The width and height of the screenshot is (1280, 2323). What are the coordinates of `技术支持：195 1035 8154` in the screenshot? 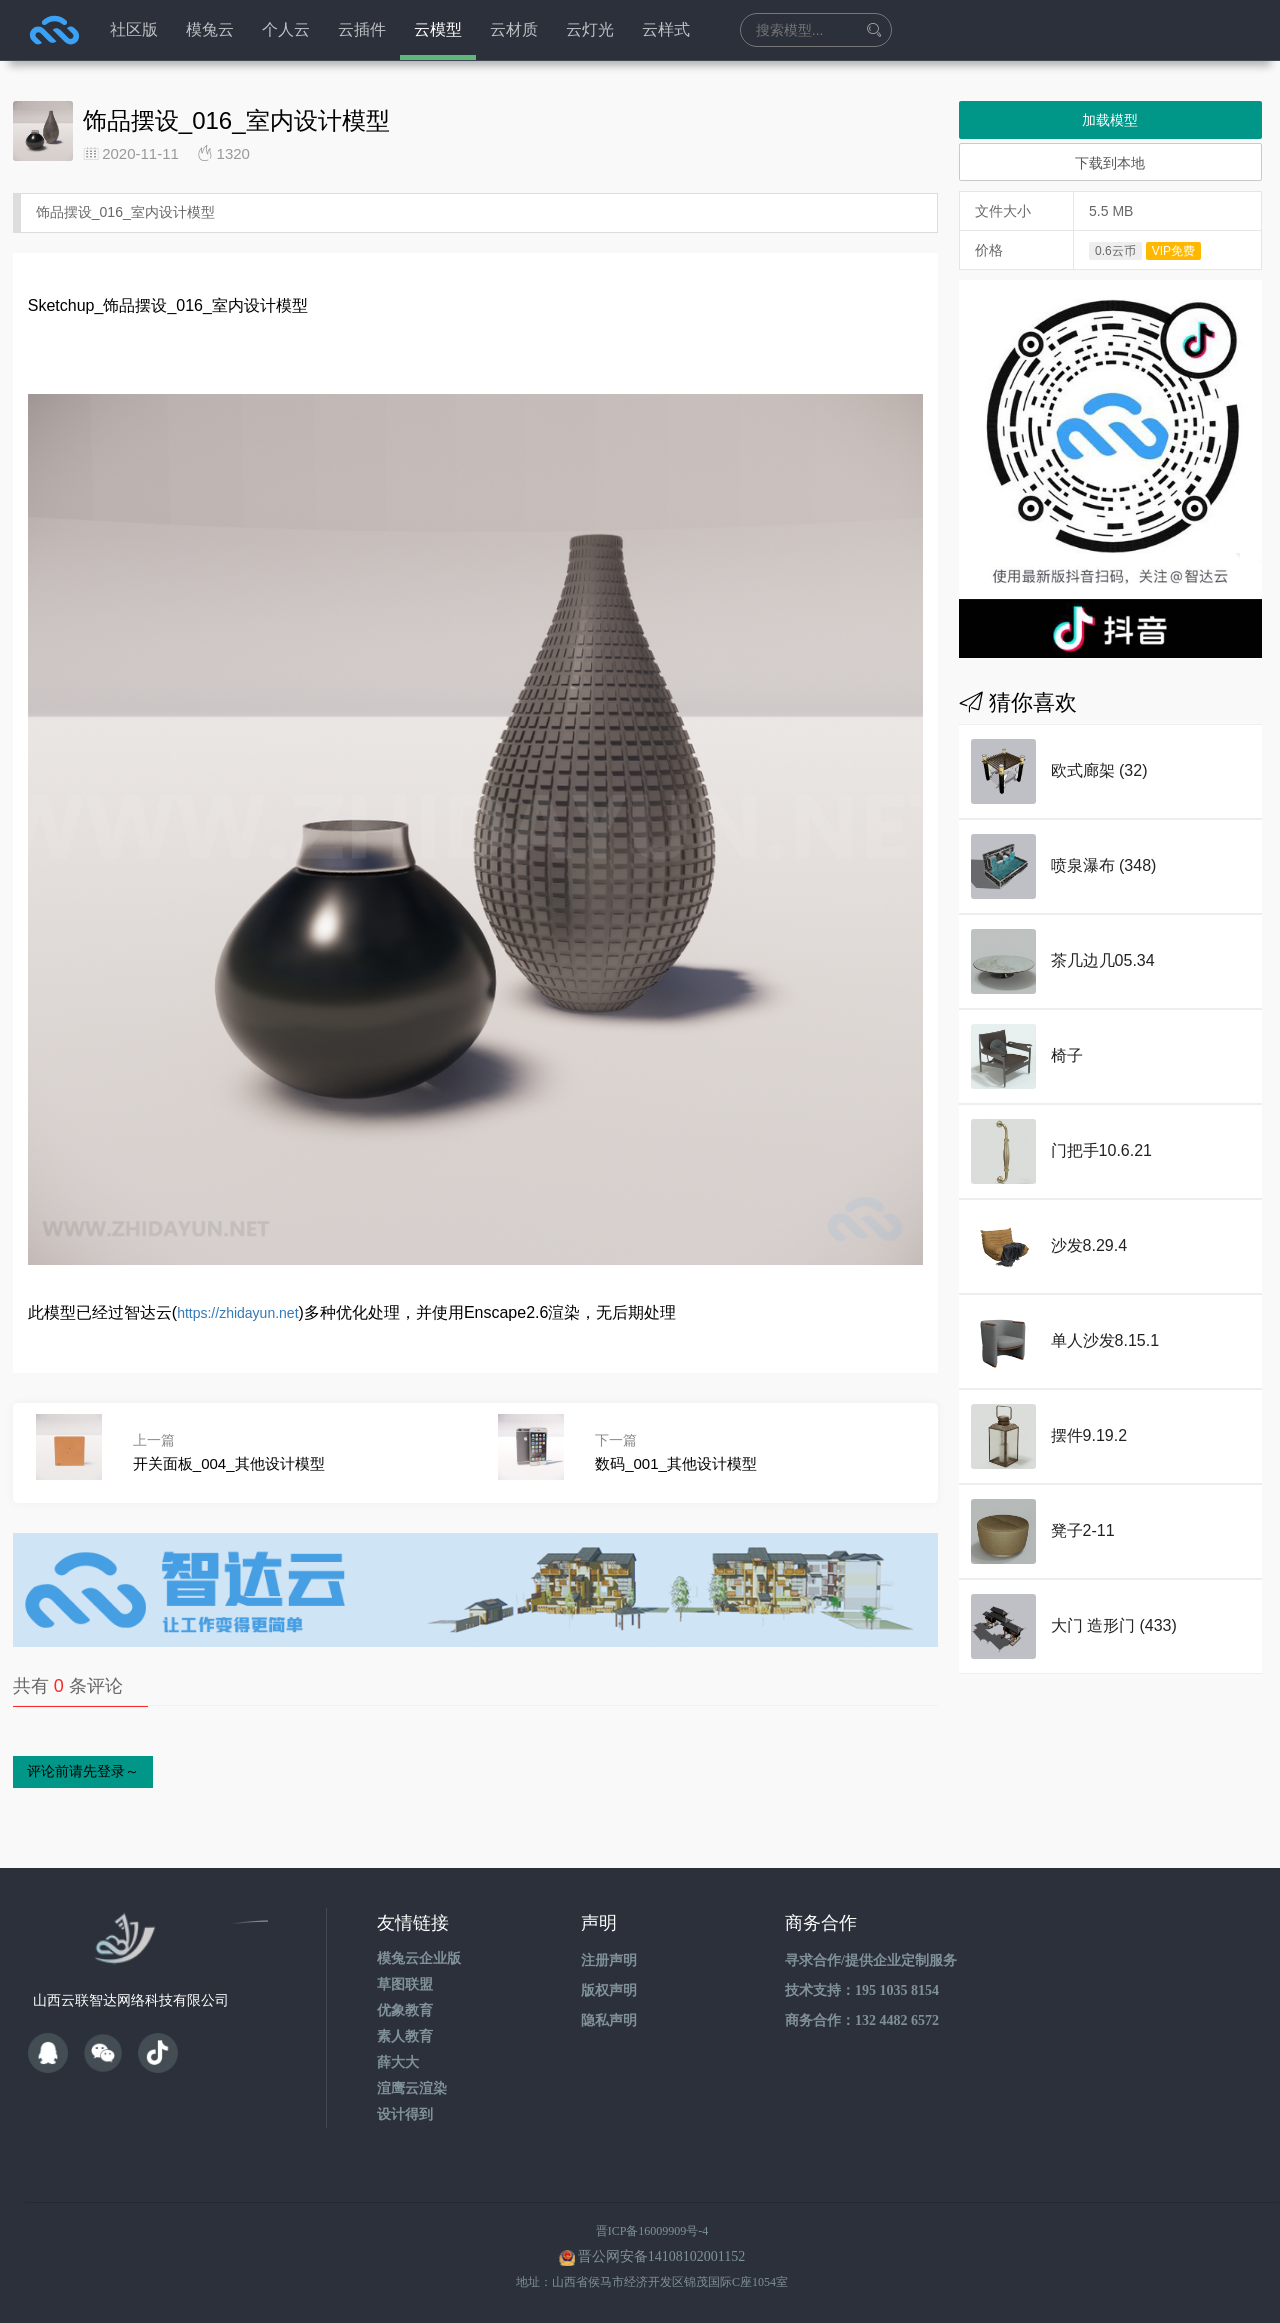 It's located at (862, 1990).